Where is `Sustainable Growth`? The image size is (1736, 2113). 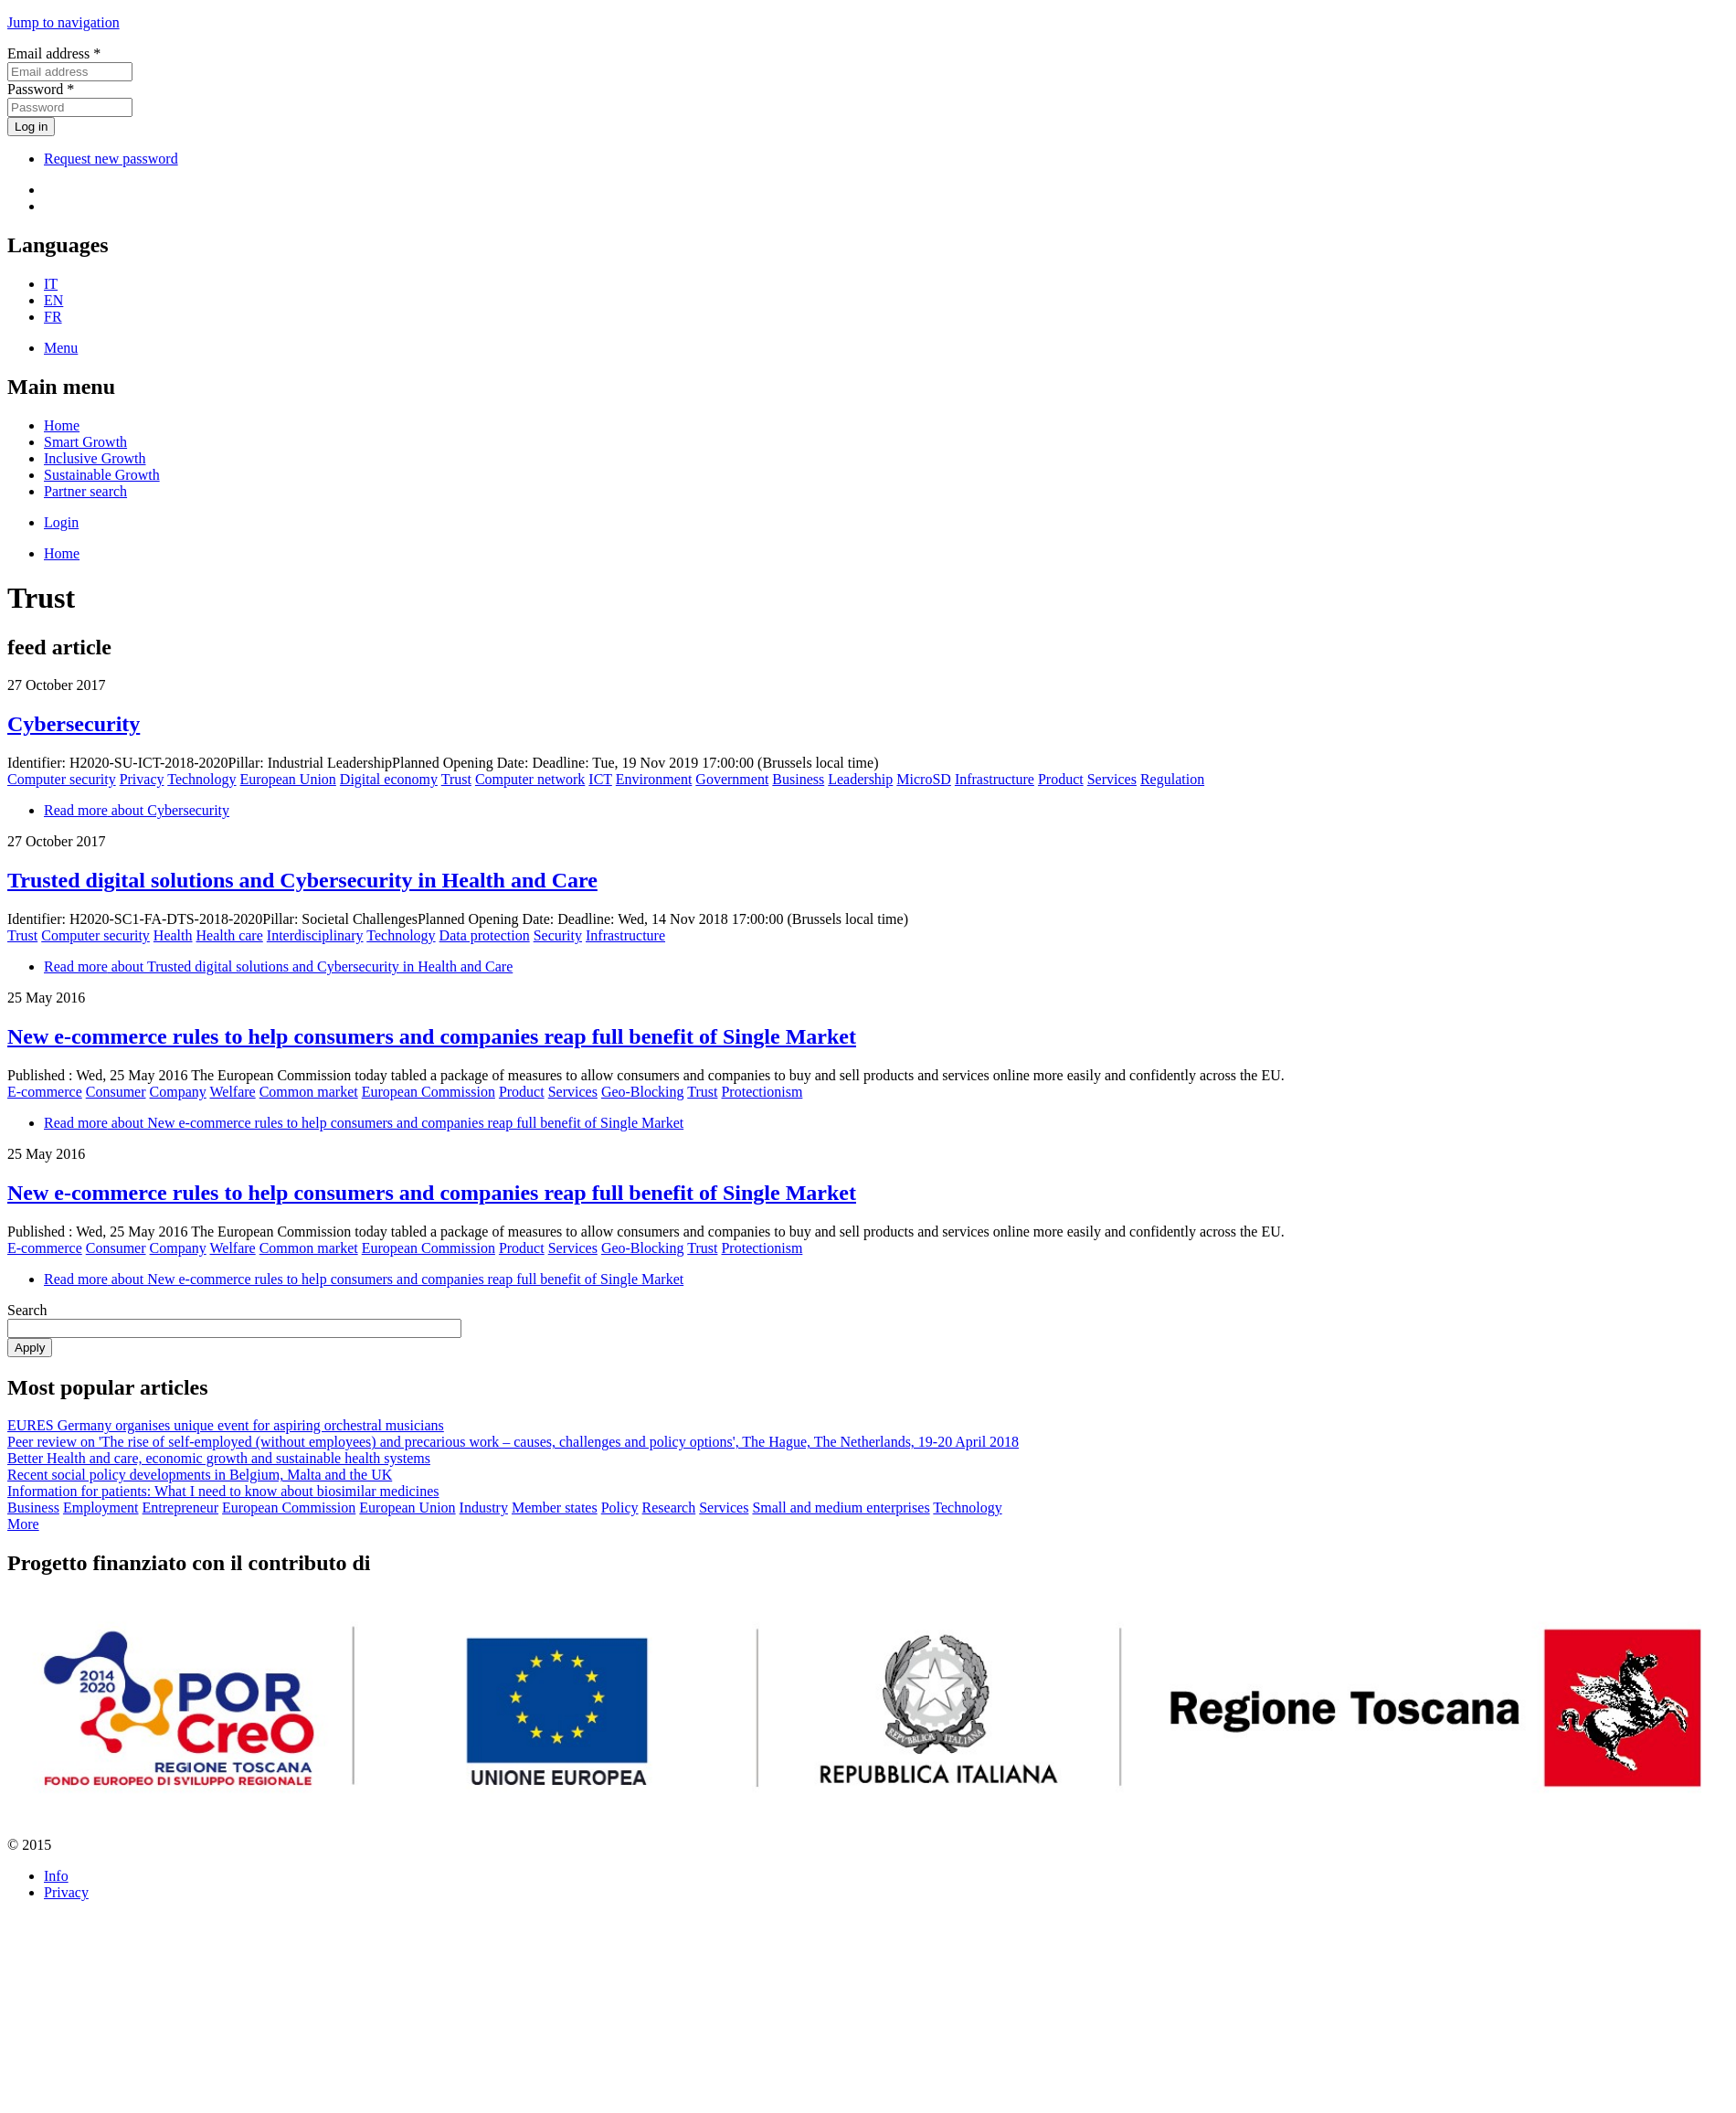 Sustainable Growth is located at coordinates (102, 475).